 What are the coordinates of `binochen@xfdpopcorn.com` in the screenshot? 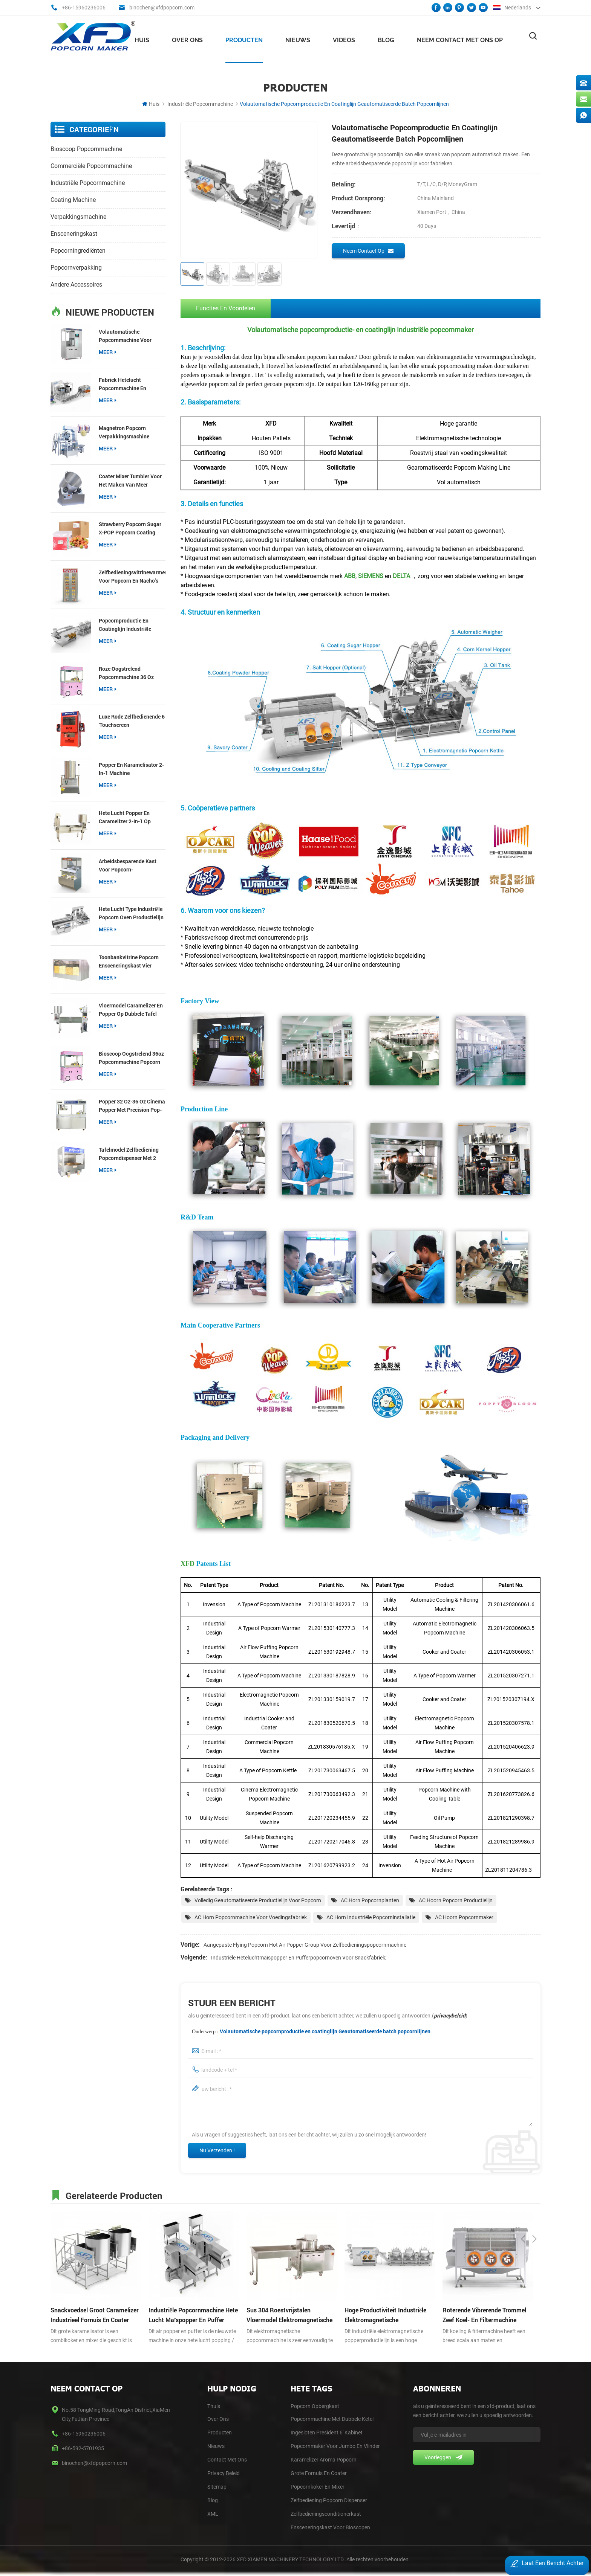 It's located at (161, 8).